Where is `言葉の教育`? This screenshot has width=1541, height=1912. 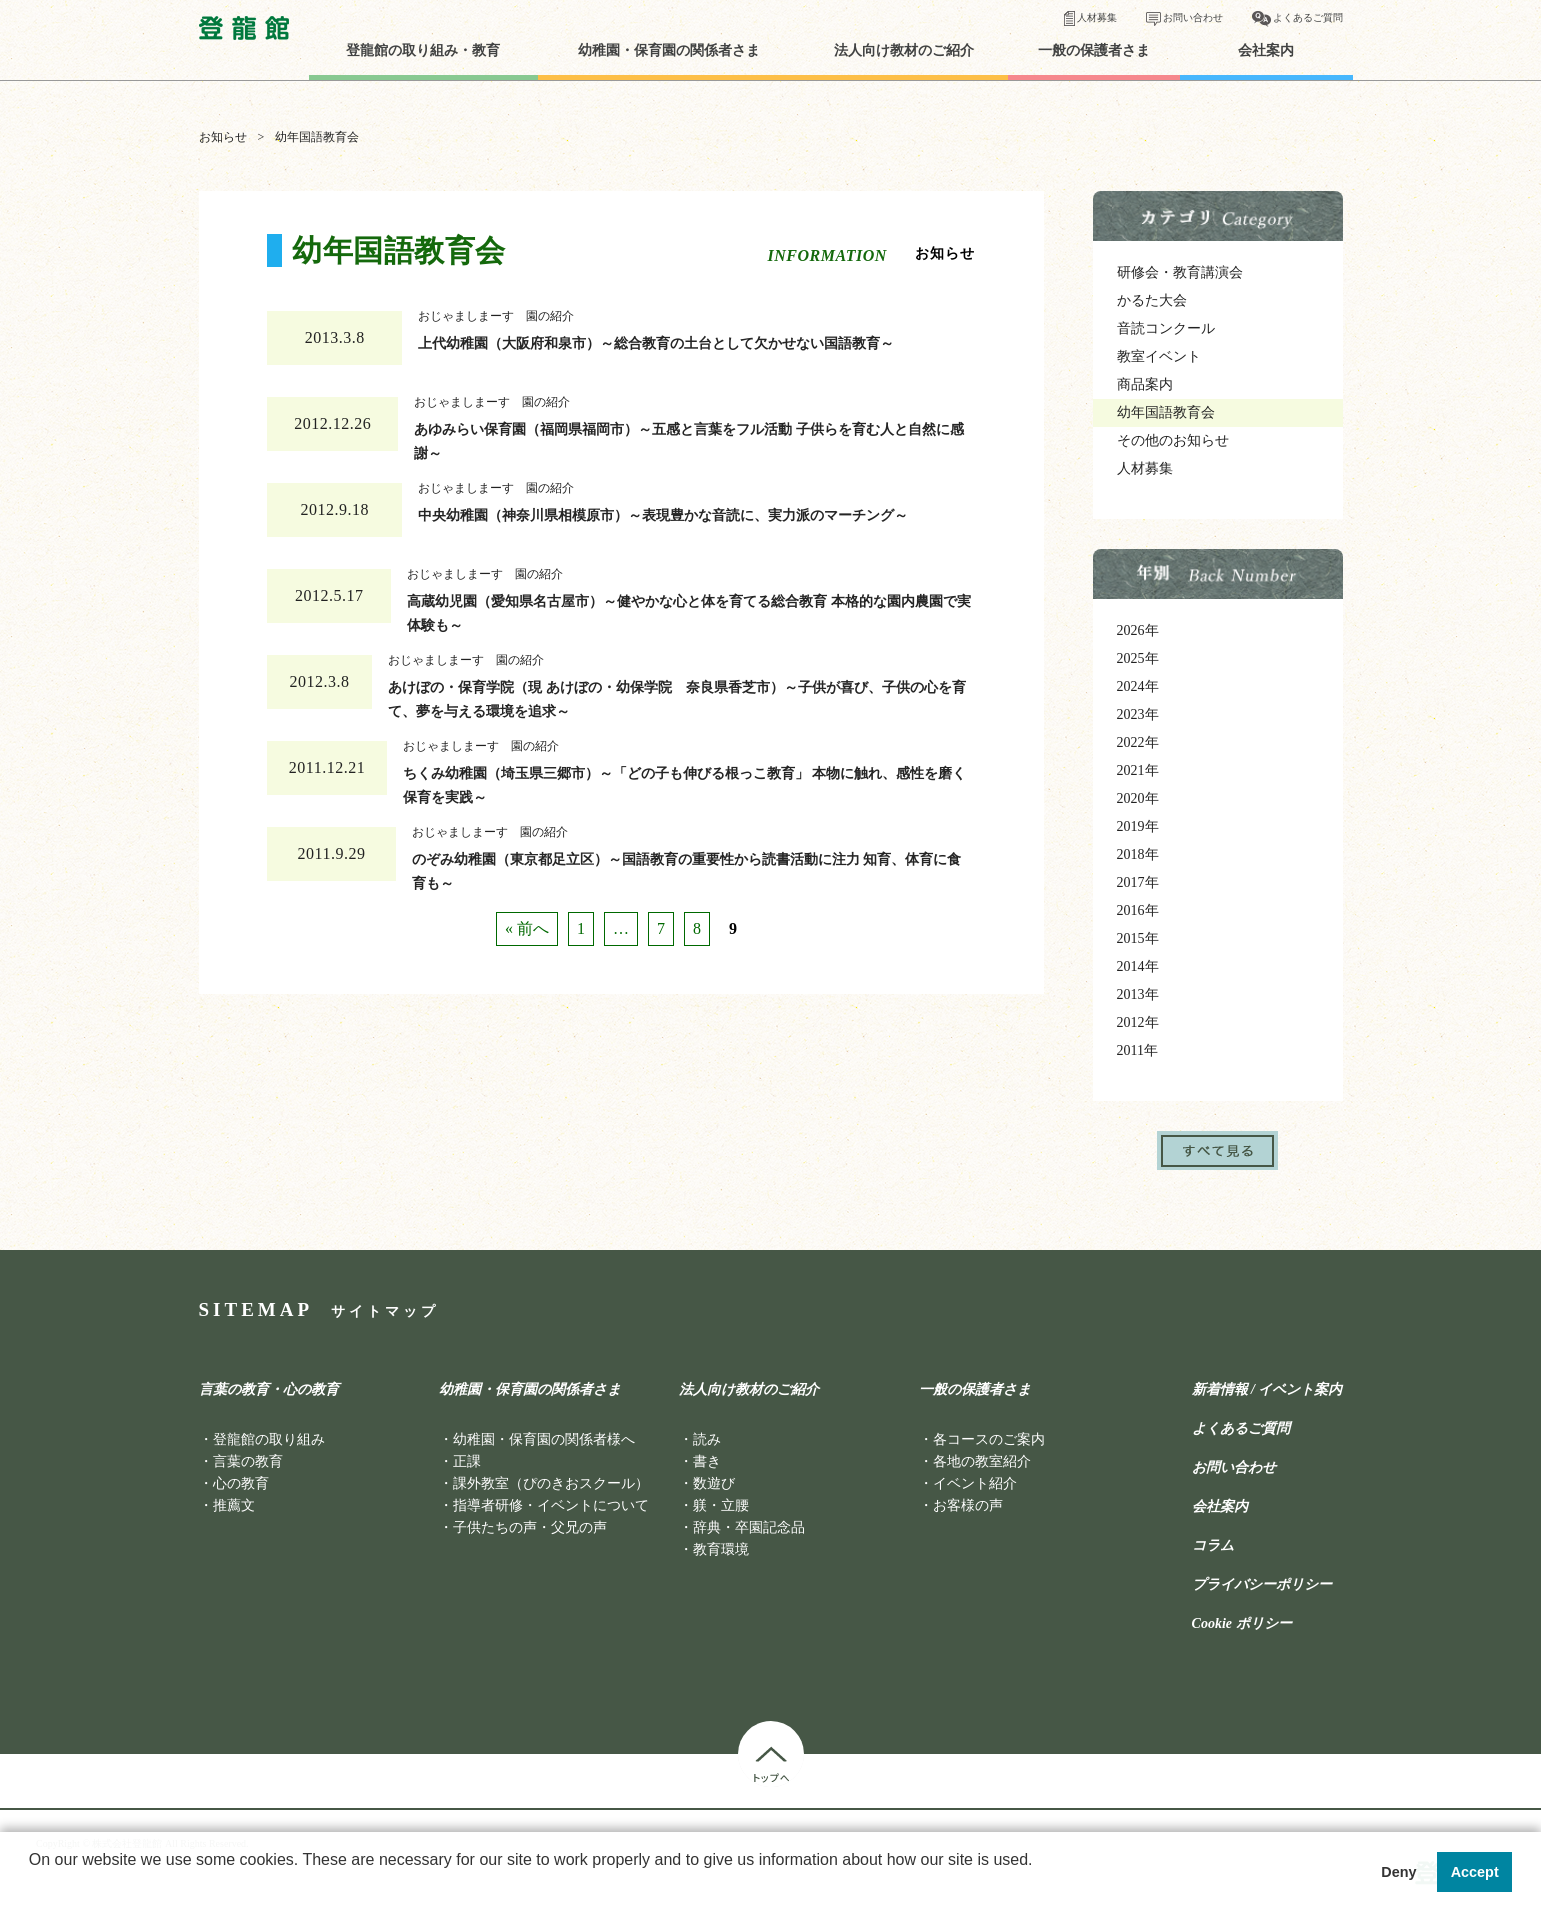
言葉の教育 is located at coordinates (248, 1461).